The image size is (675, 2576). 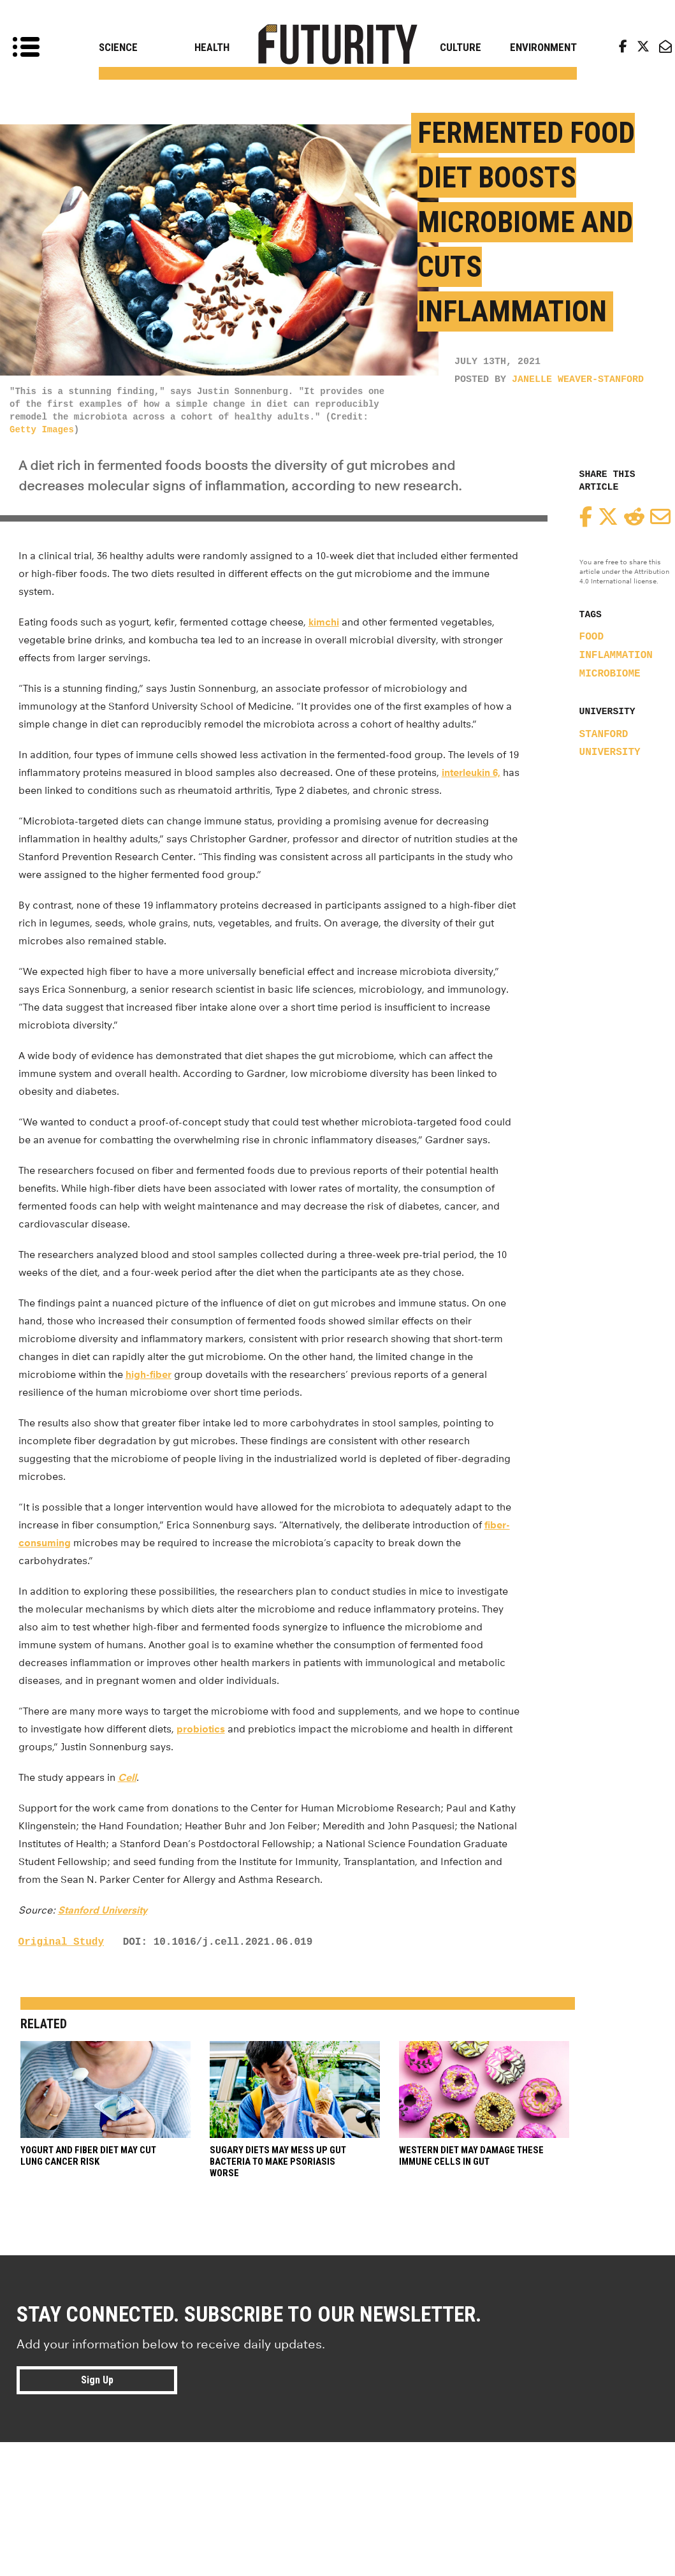 I want to click on Getty Images, so click(x=42, y=430).